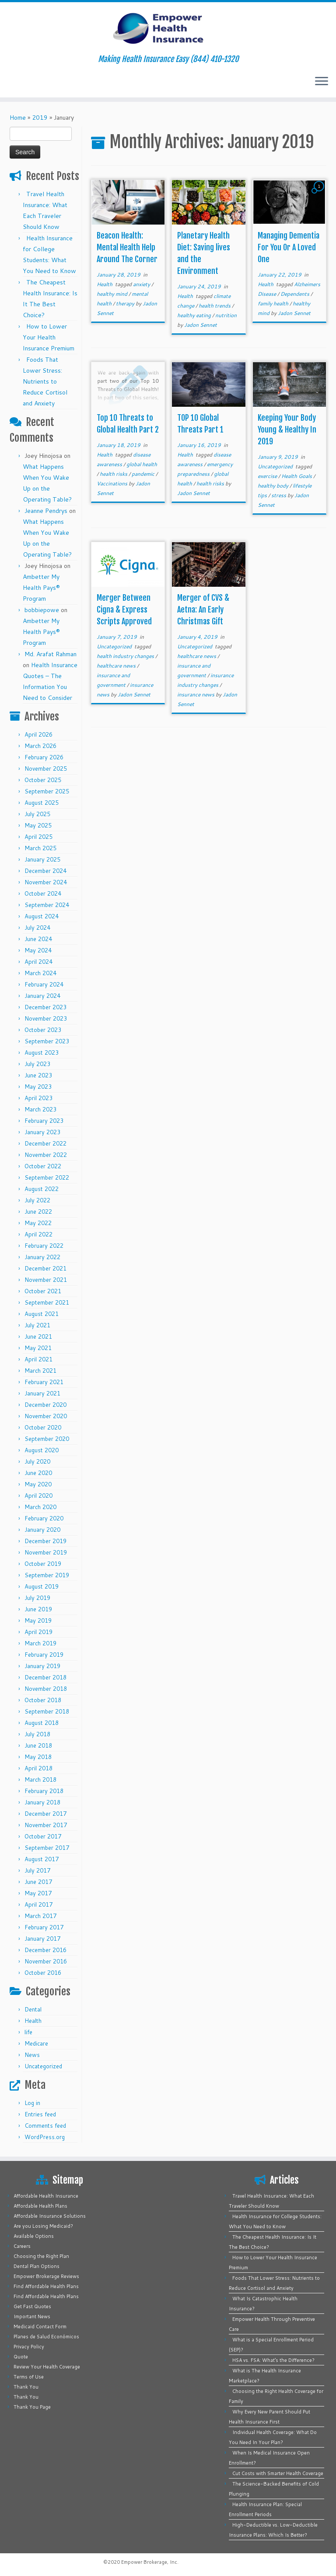 The height and width of the screenshot is (2576, 336). What do you see at coordinates (43, 2226) in the screenshot?
I see `Are you Losing Medicaid?` at bounding box center [43, 2226].